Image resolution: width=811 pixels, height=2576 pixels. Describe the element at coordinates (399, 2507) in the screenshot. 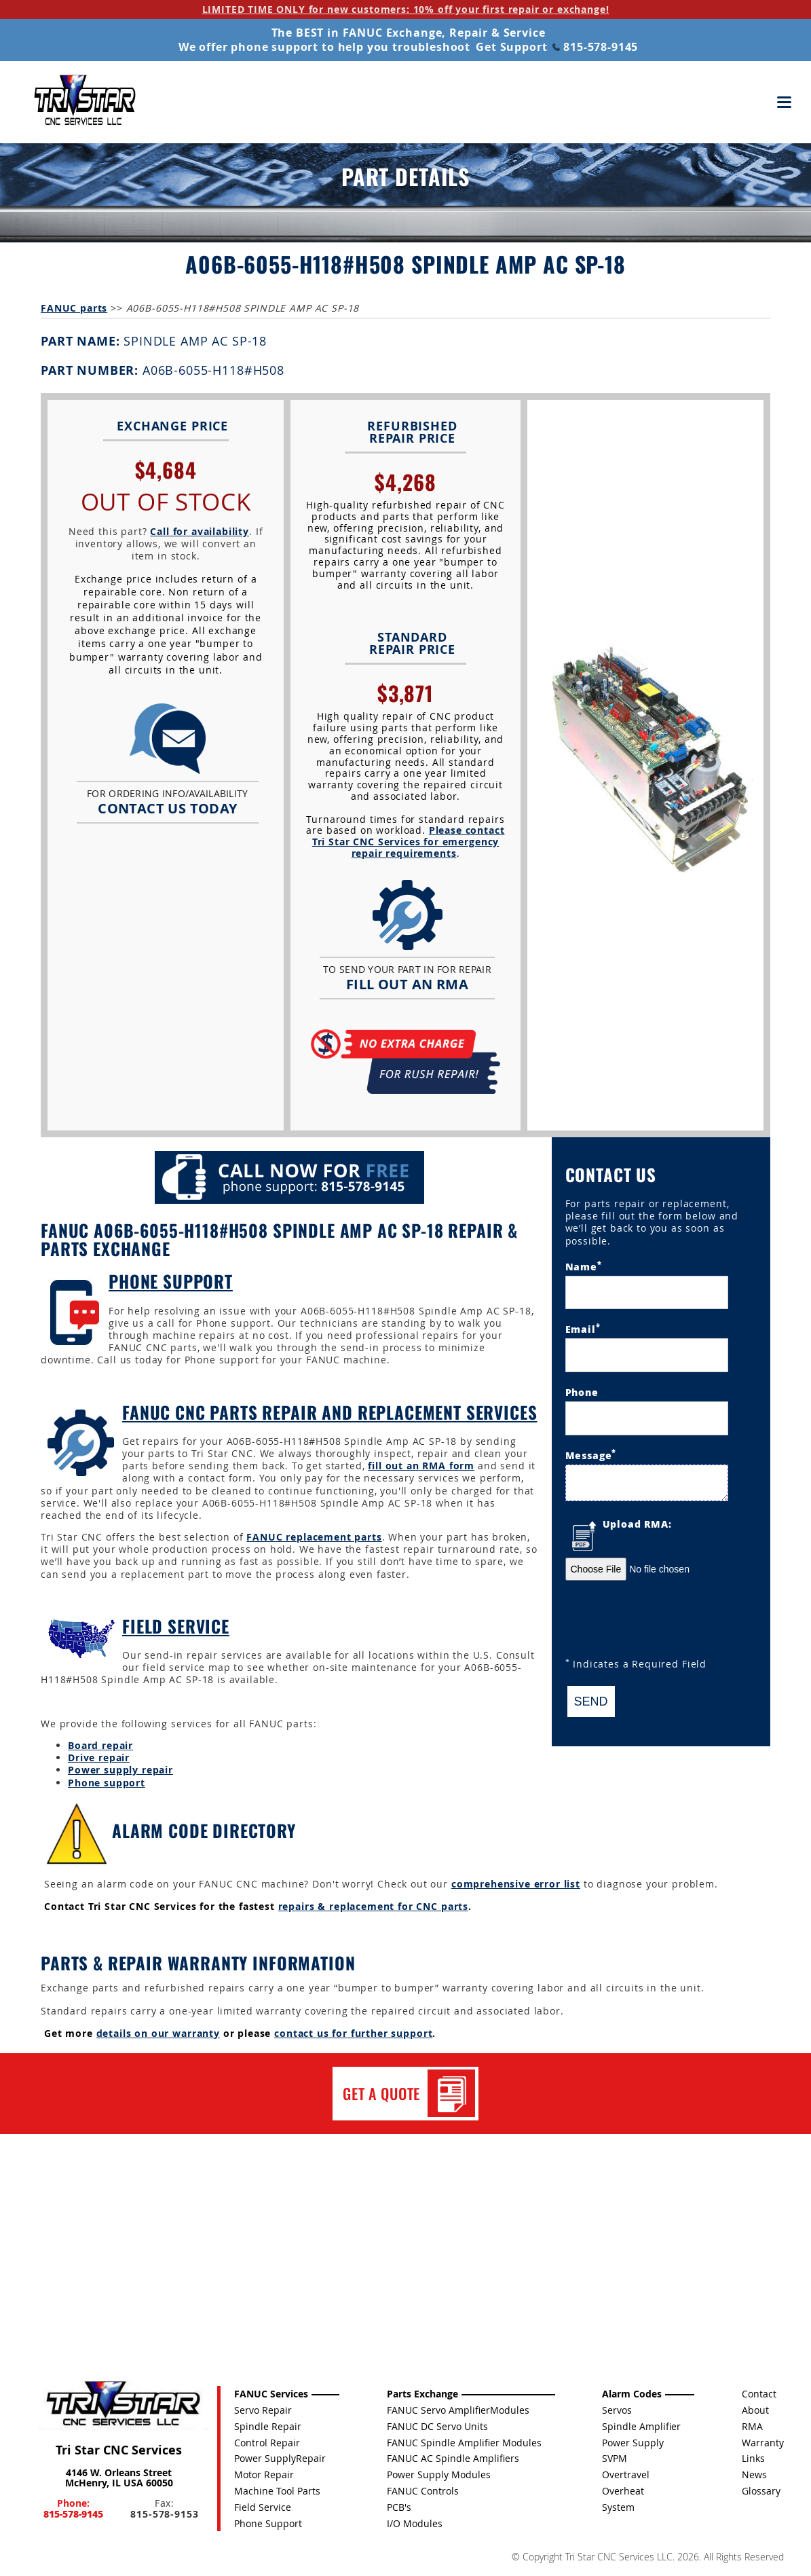

I see `PCB's` at that location.